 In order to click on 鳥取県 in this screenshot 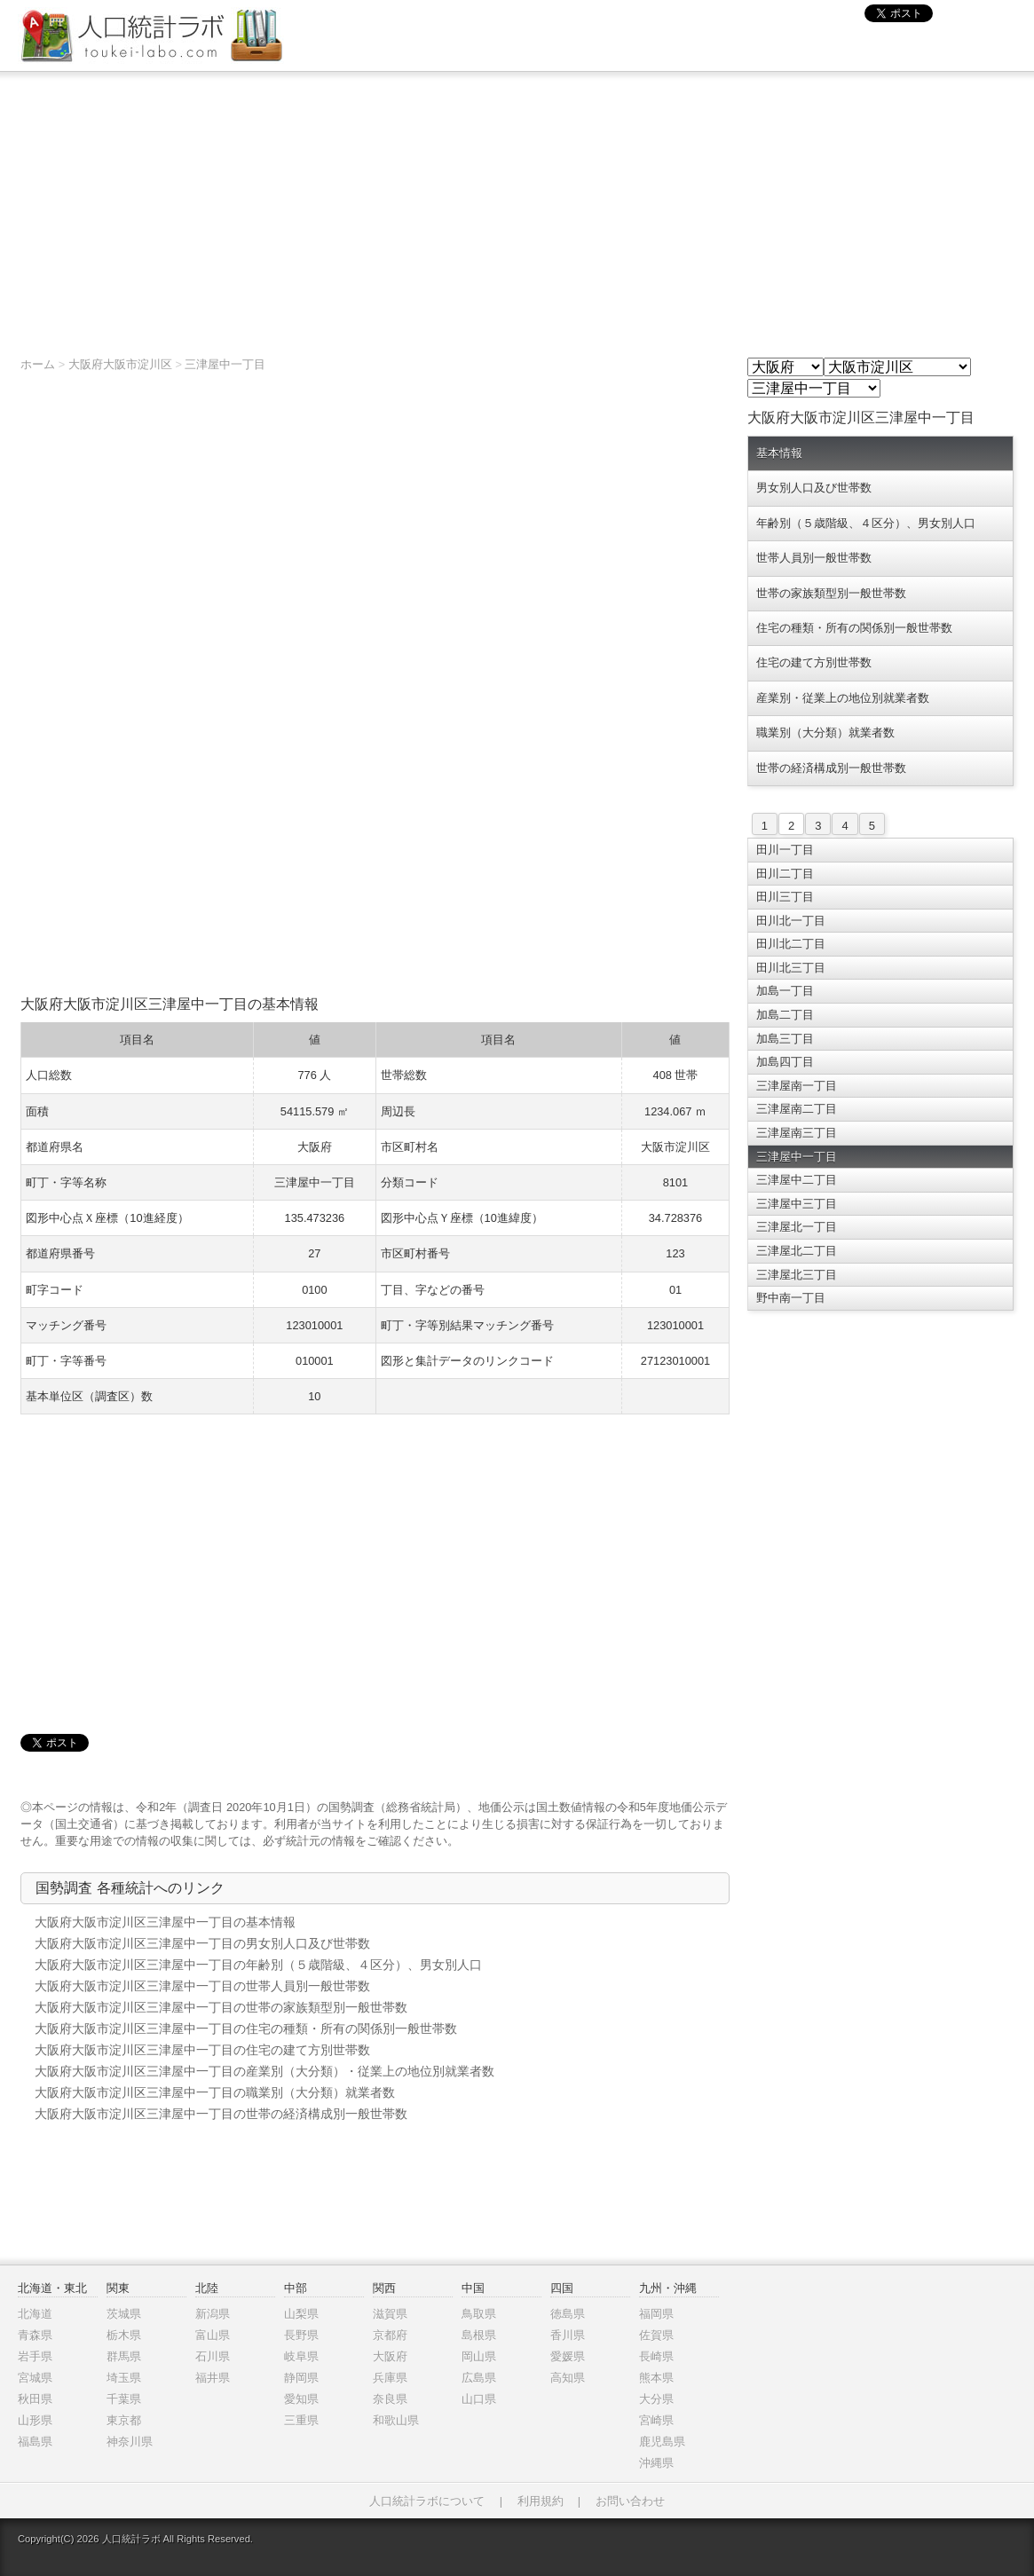, I will do `click(479, 2313)`.